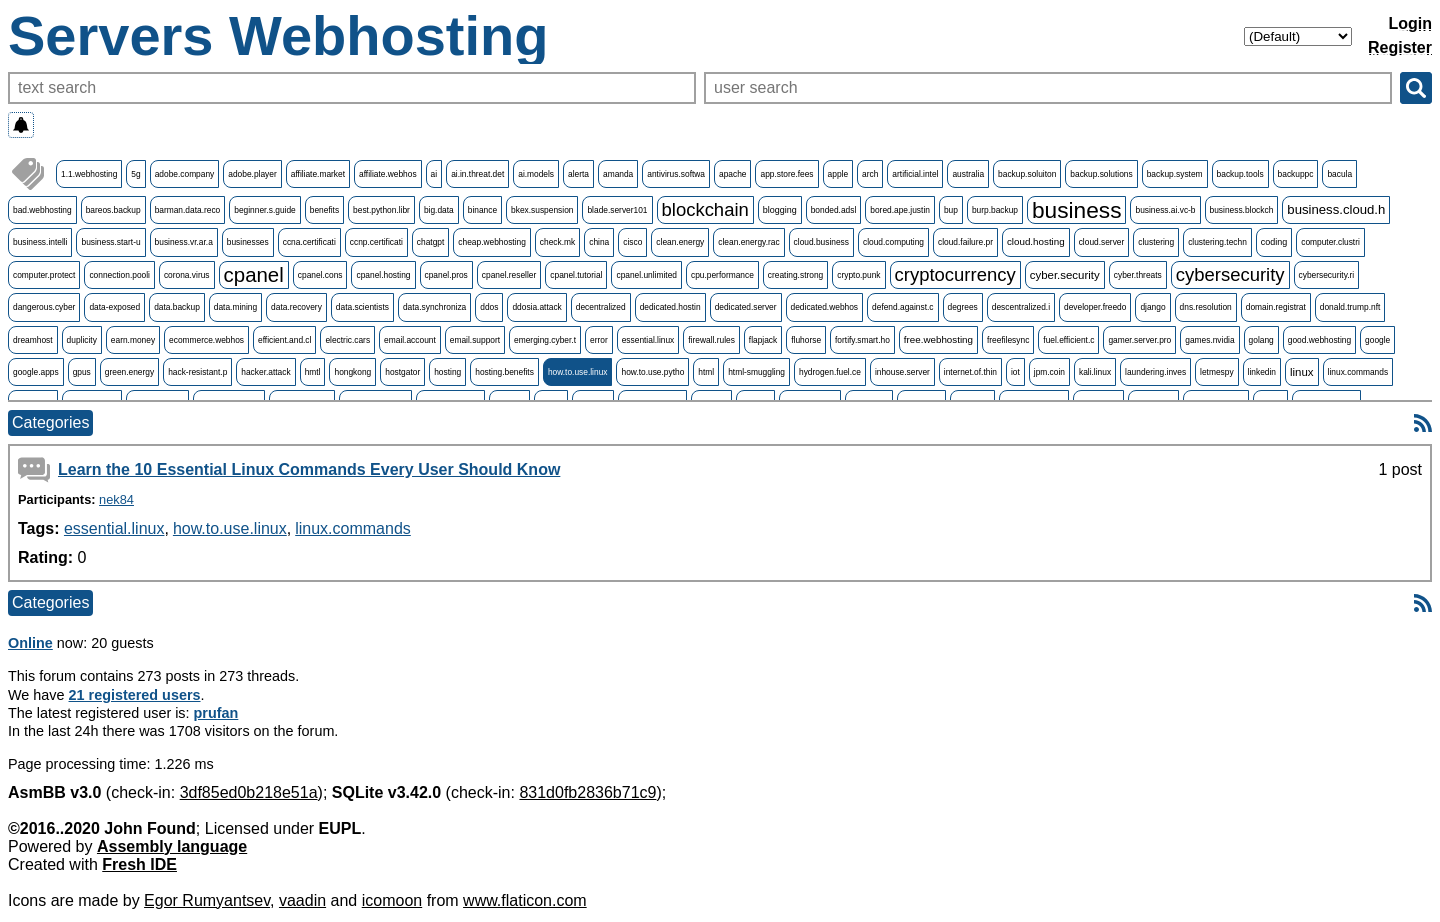 The width and height of the screenshot is (1440, 922). I want to click on artificial.intel, so click(915, 174).